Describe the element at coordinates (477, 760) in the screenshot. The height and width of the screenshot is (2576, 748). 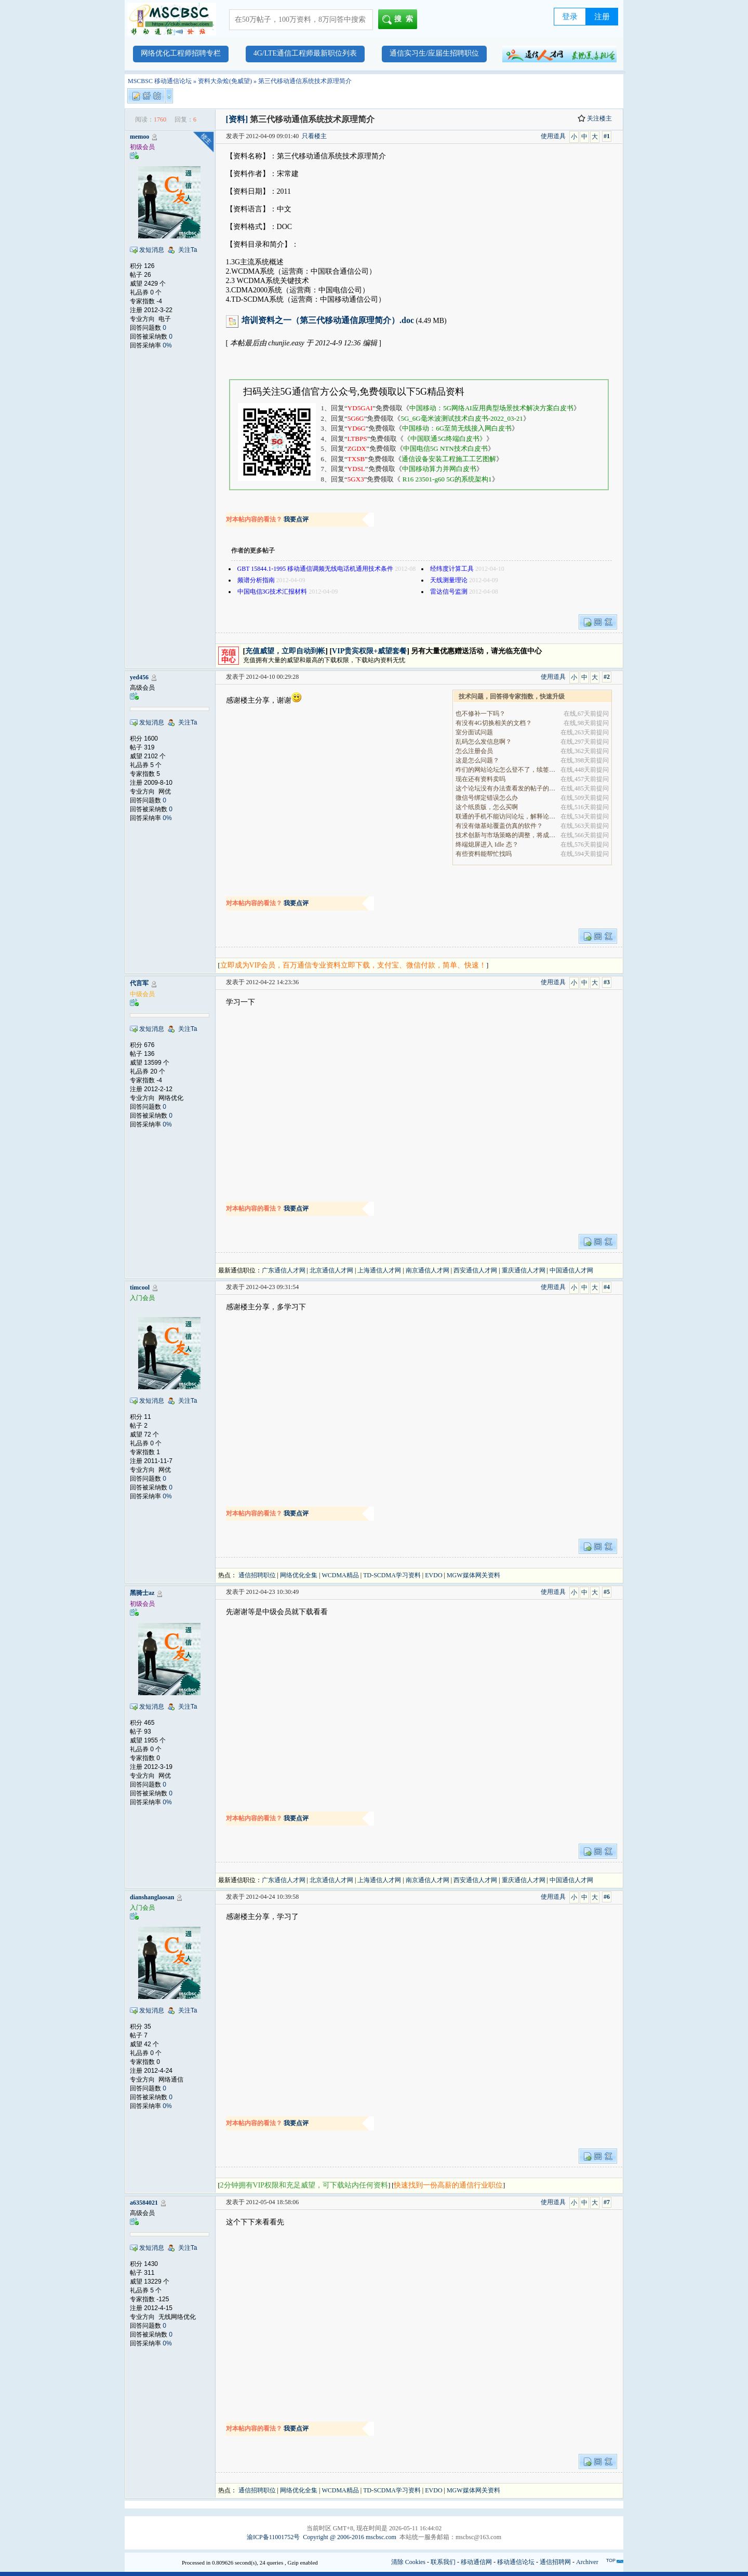
I see `这是怎么问题？` at that location.